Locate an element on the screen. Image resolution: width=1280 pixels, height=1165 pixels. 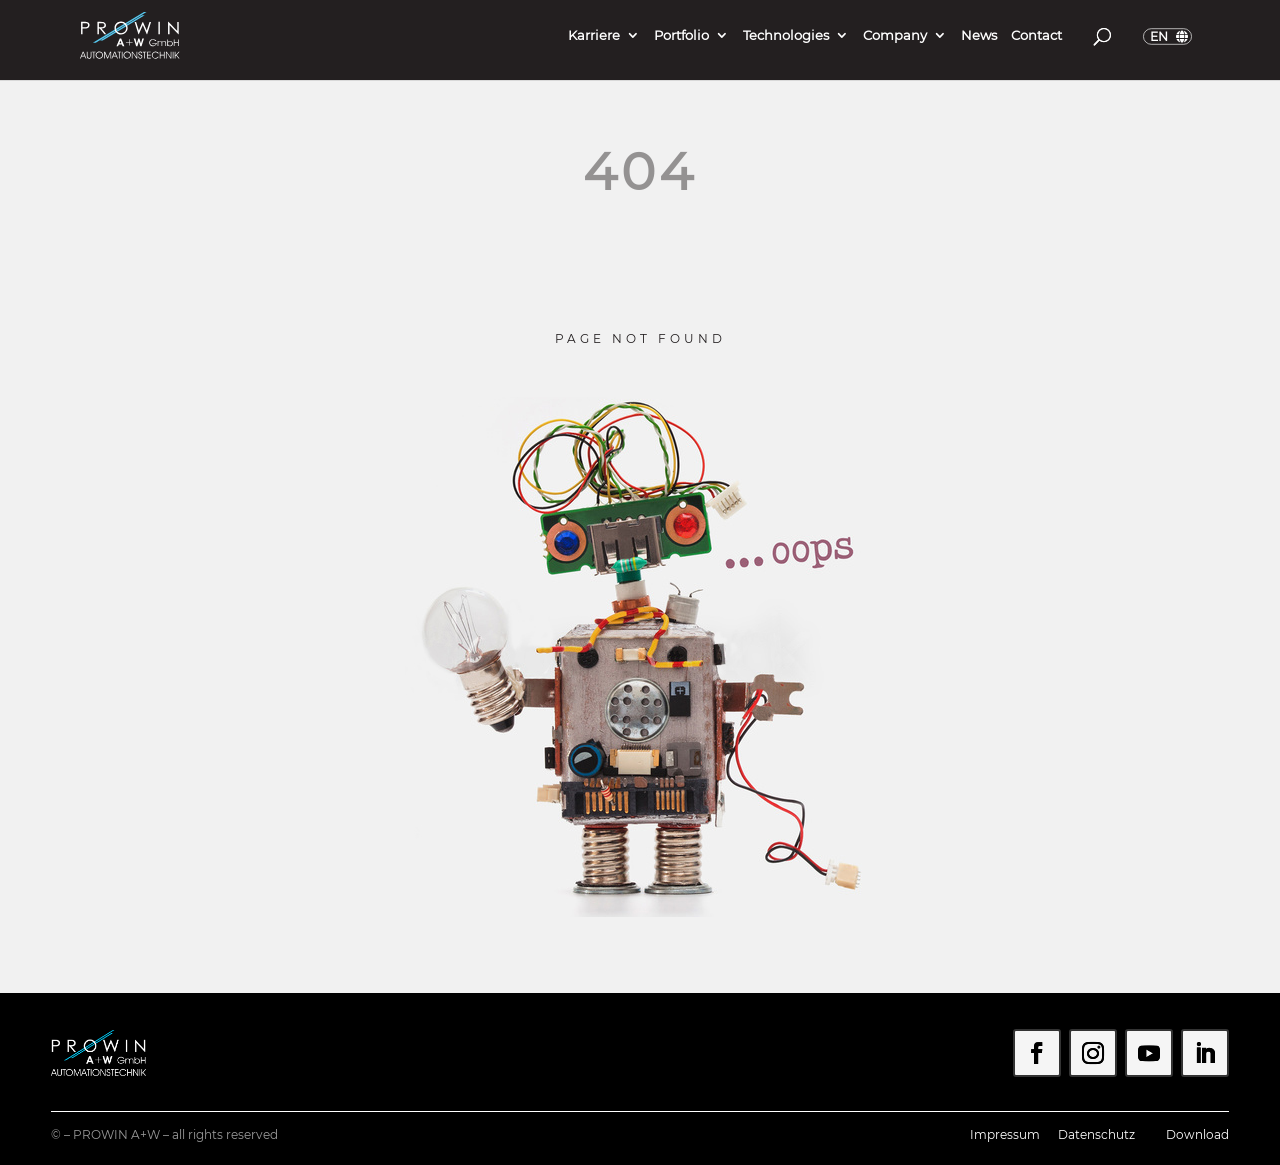
Contact is located at coordinates (1036, 35).